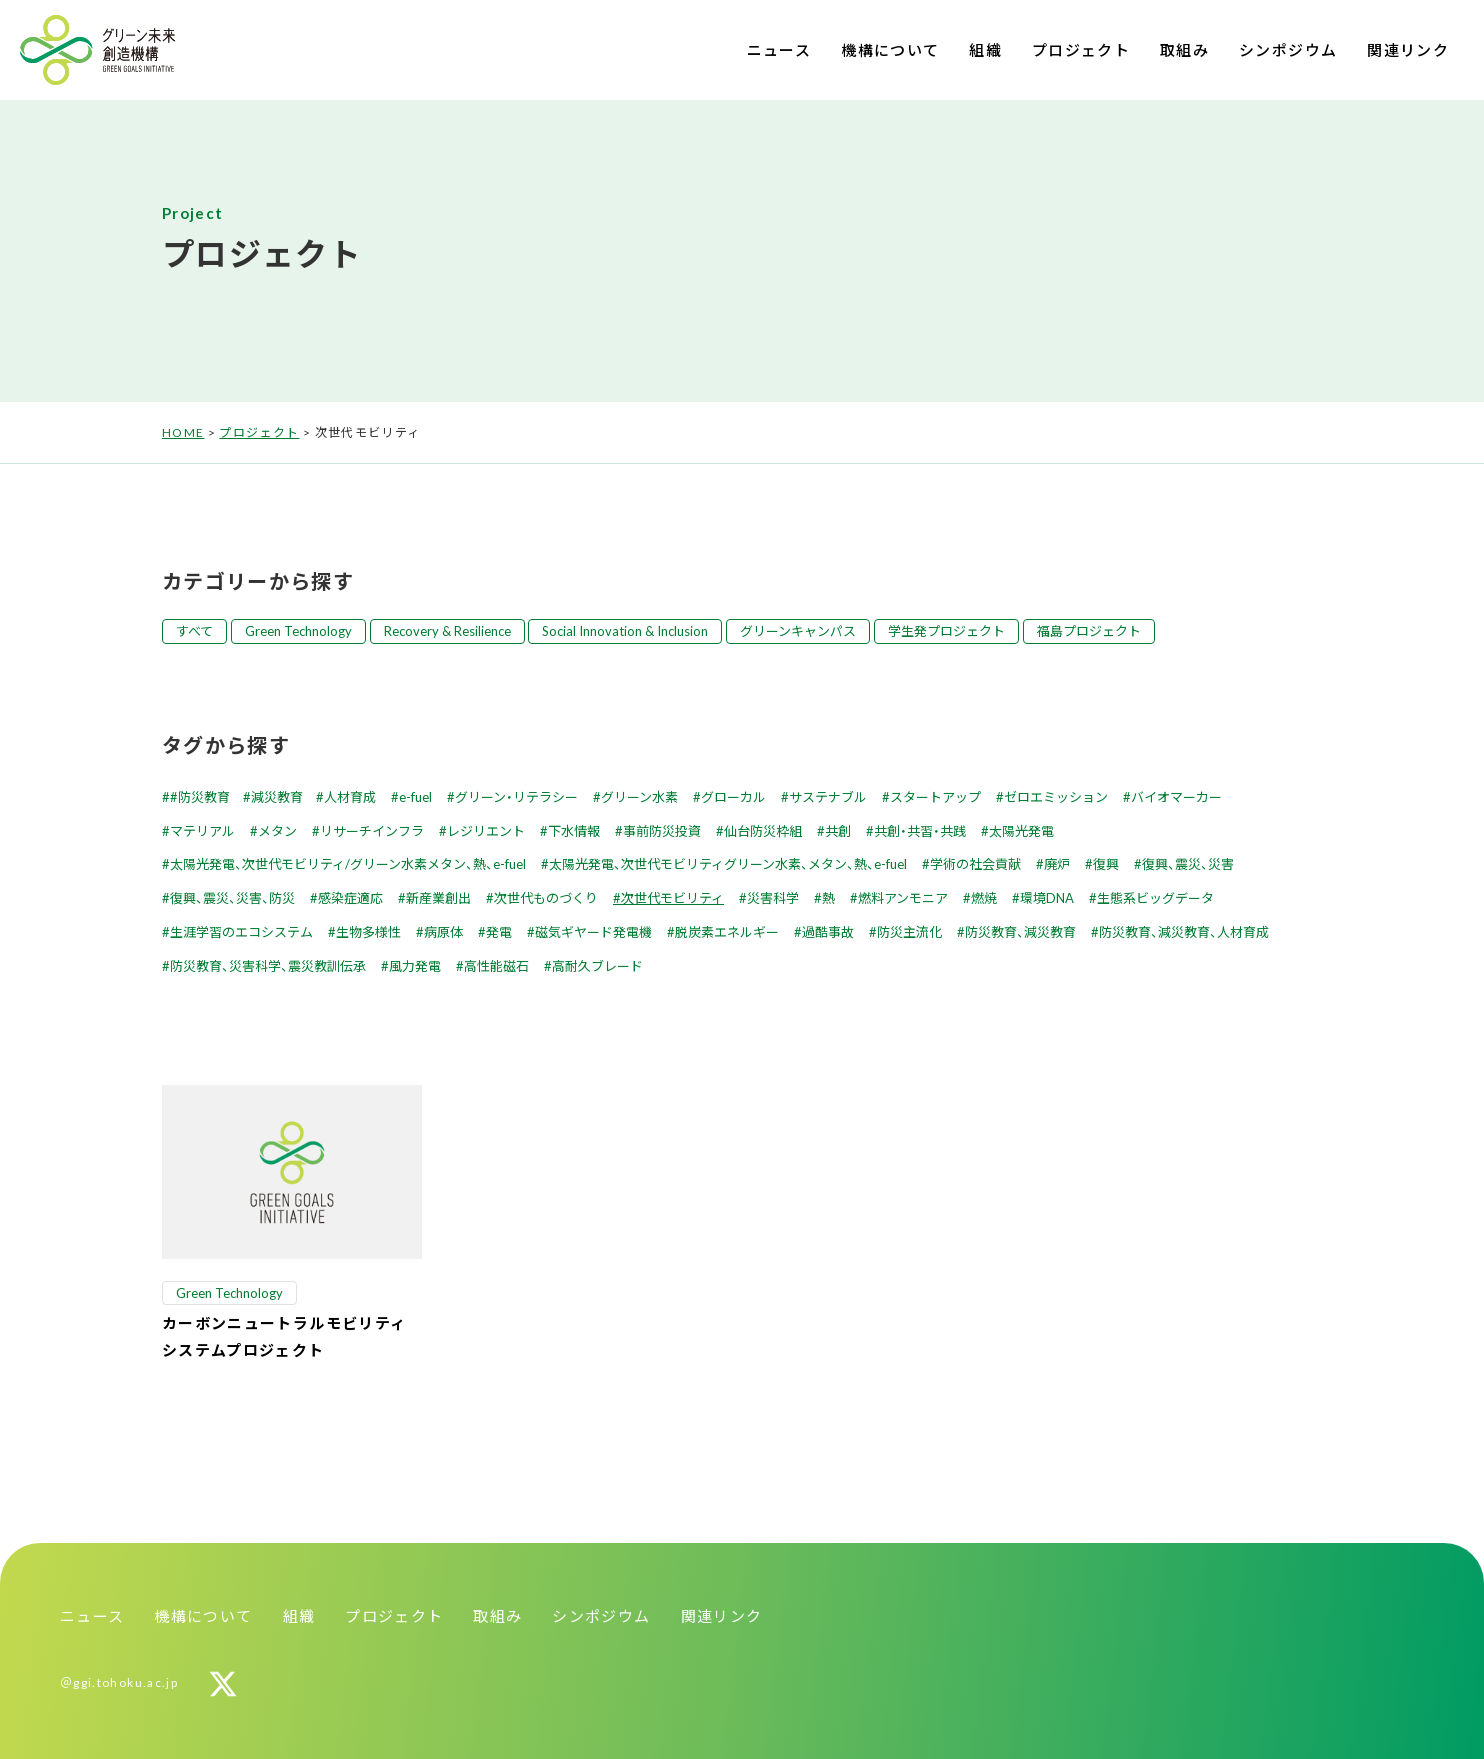  I want to click on 磁気ギヤード発電機, so click(593, 932).